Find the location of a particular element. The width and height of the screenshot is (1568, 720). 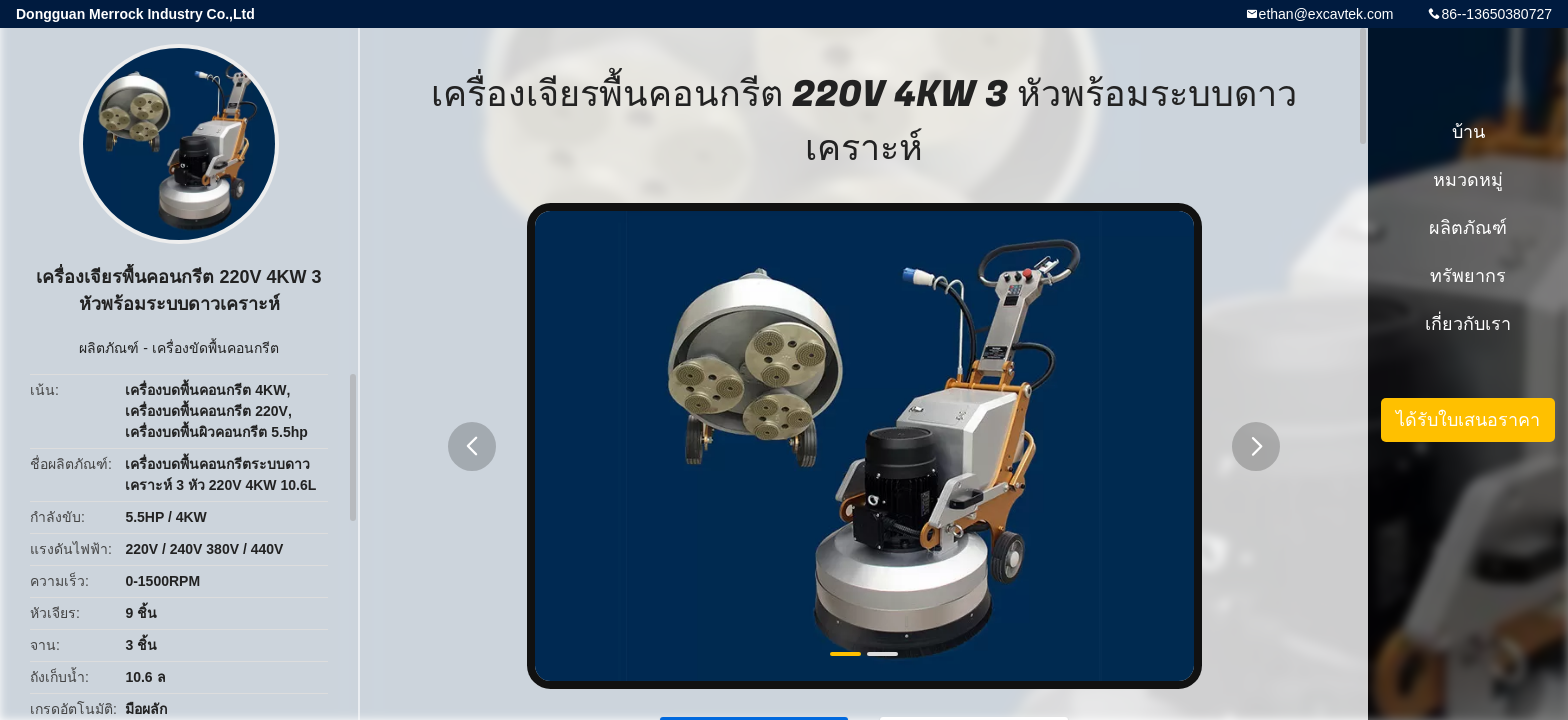

บ้าน is located at coordinates (1468, 132).